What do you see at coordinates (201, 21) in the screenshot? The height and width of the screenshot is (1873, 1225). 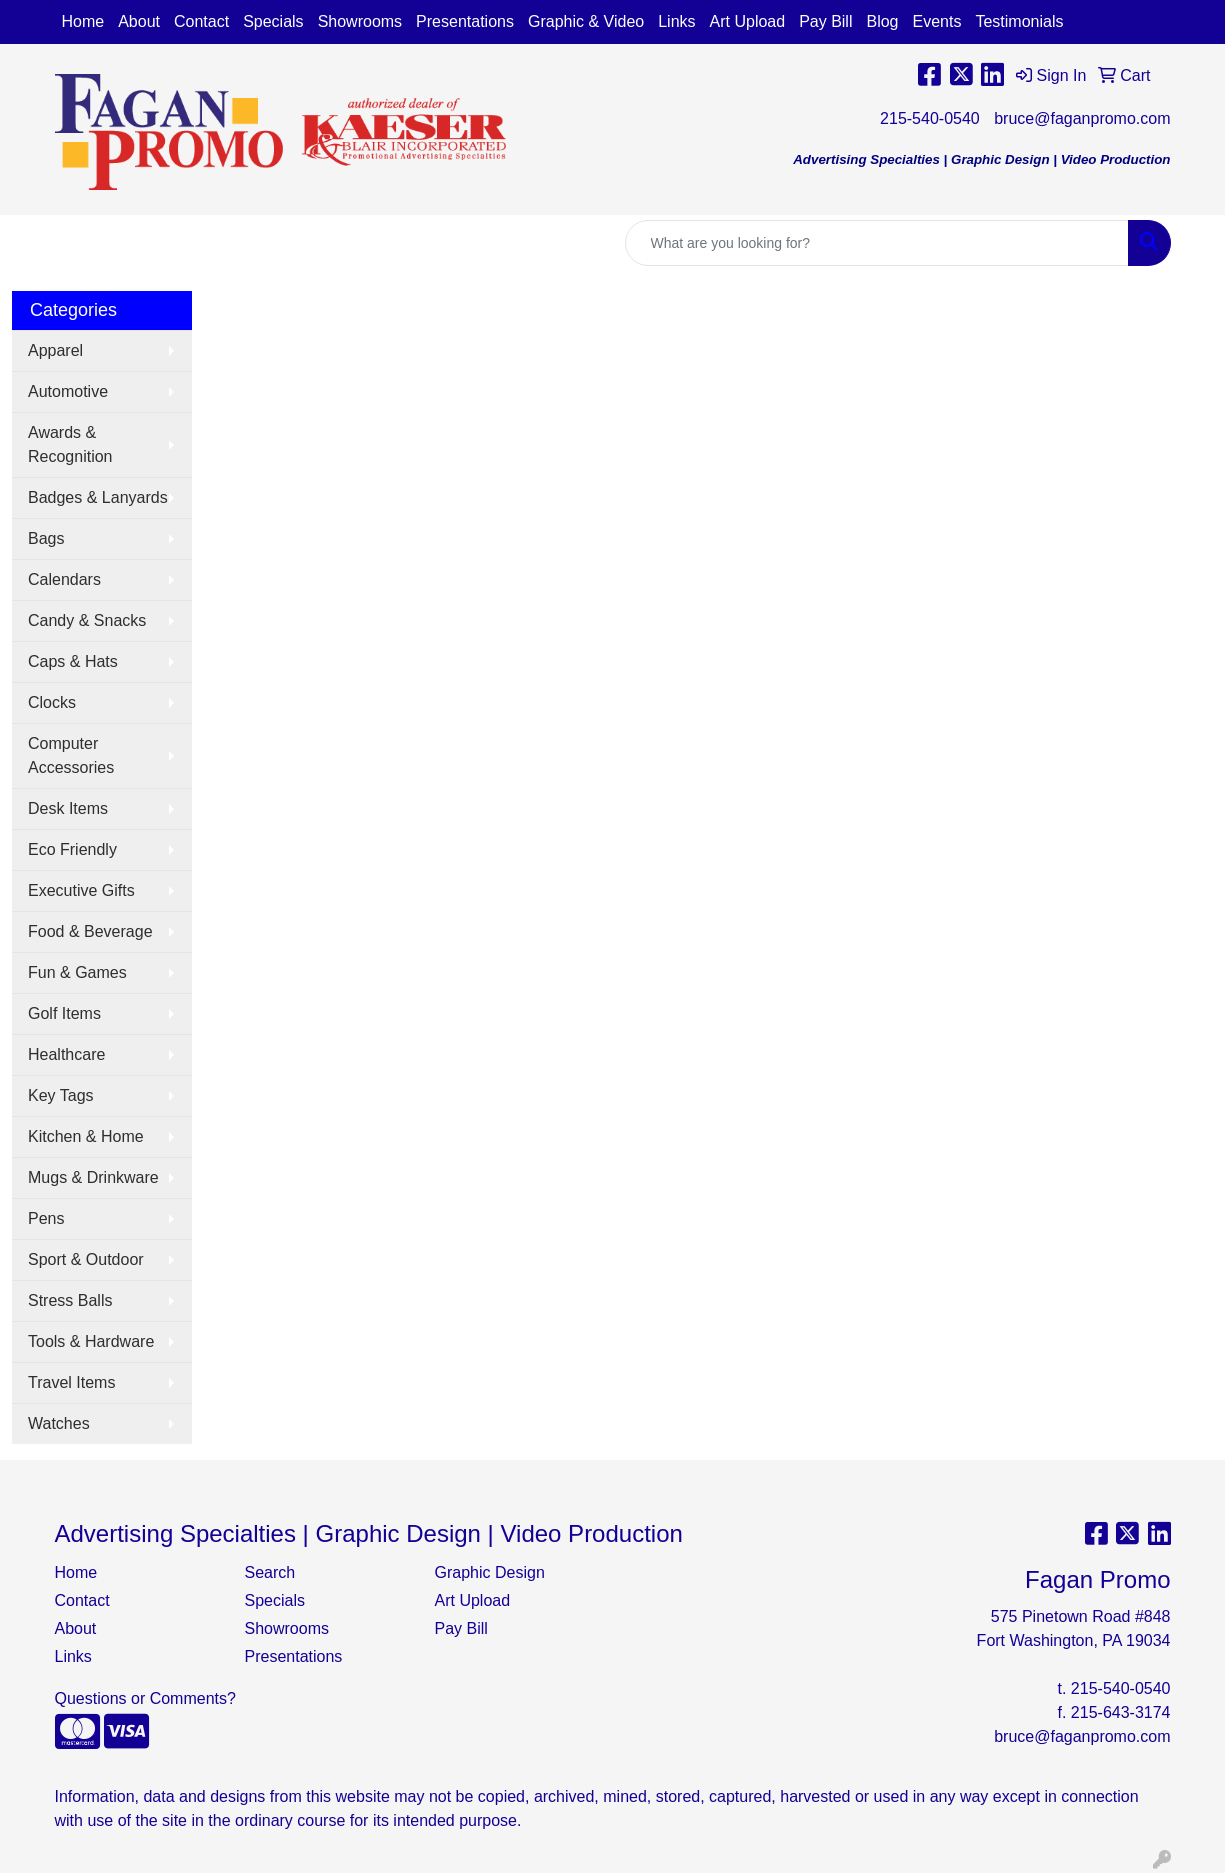 I see `Contact` at bounding box center [201, 21].